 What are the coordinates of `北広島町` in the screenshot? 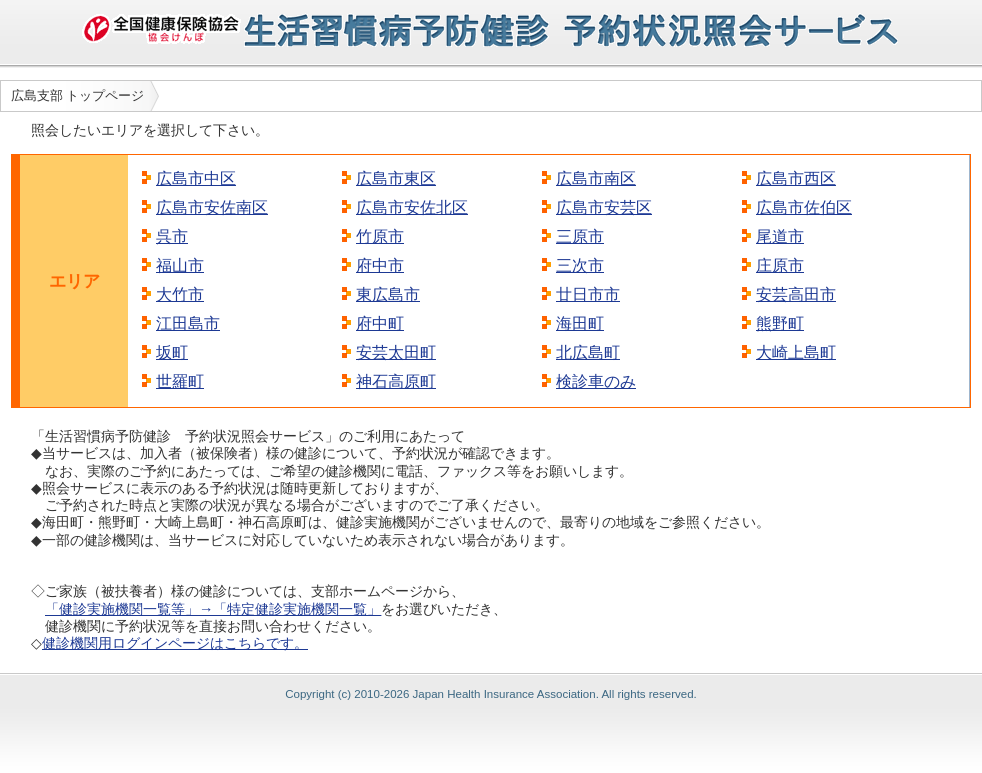 It's located at (588, 352).